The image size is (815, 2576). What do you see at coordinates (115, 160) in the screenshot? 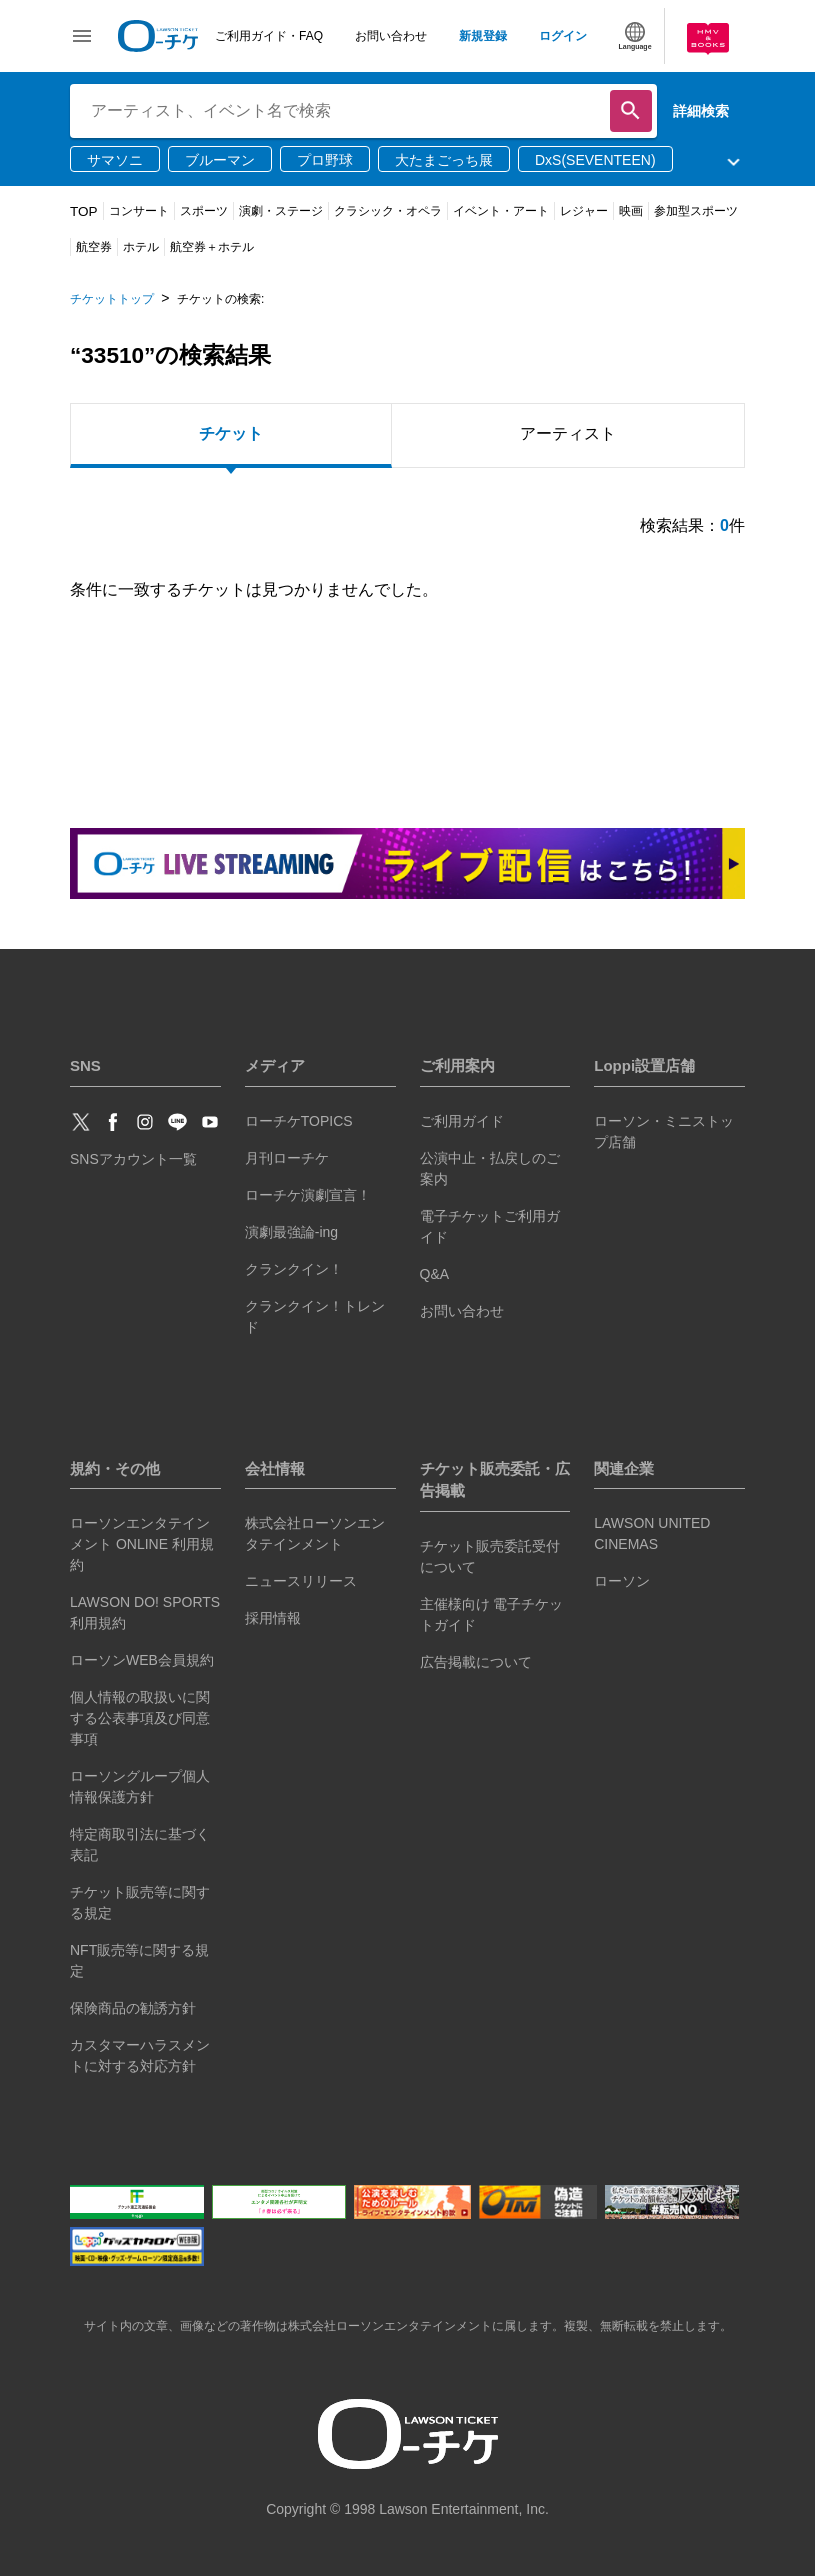
I see `サマソニ` at bounding box center [115, 160].